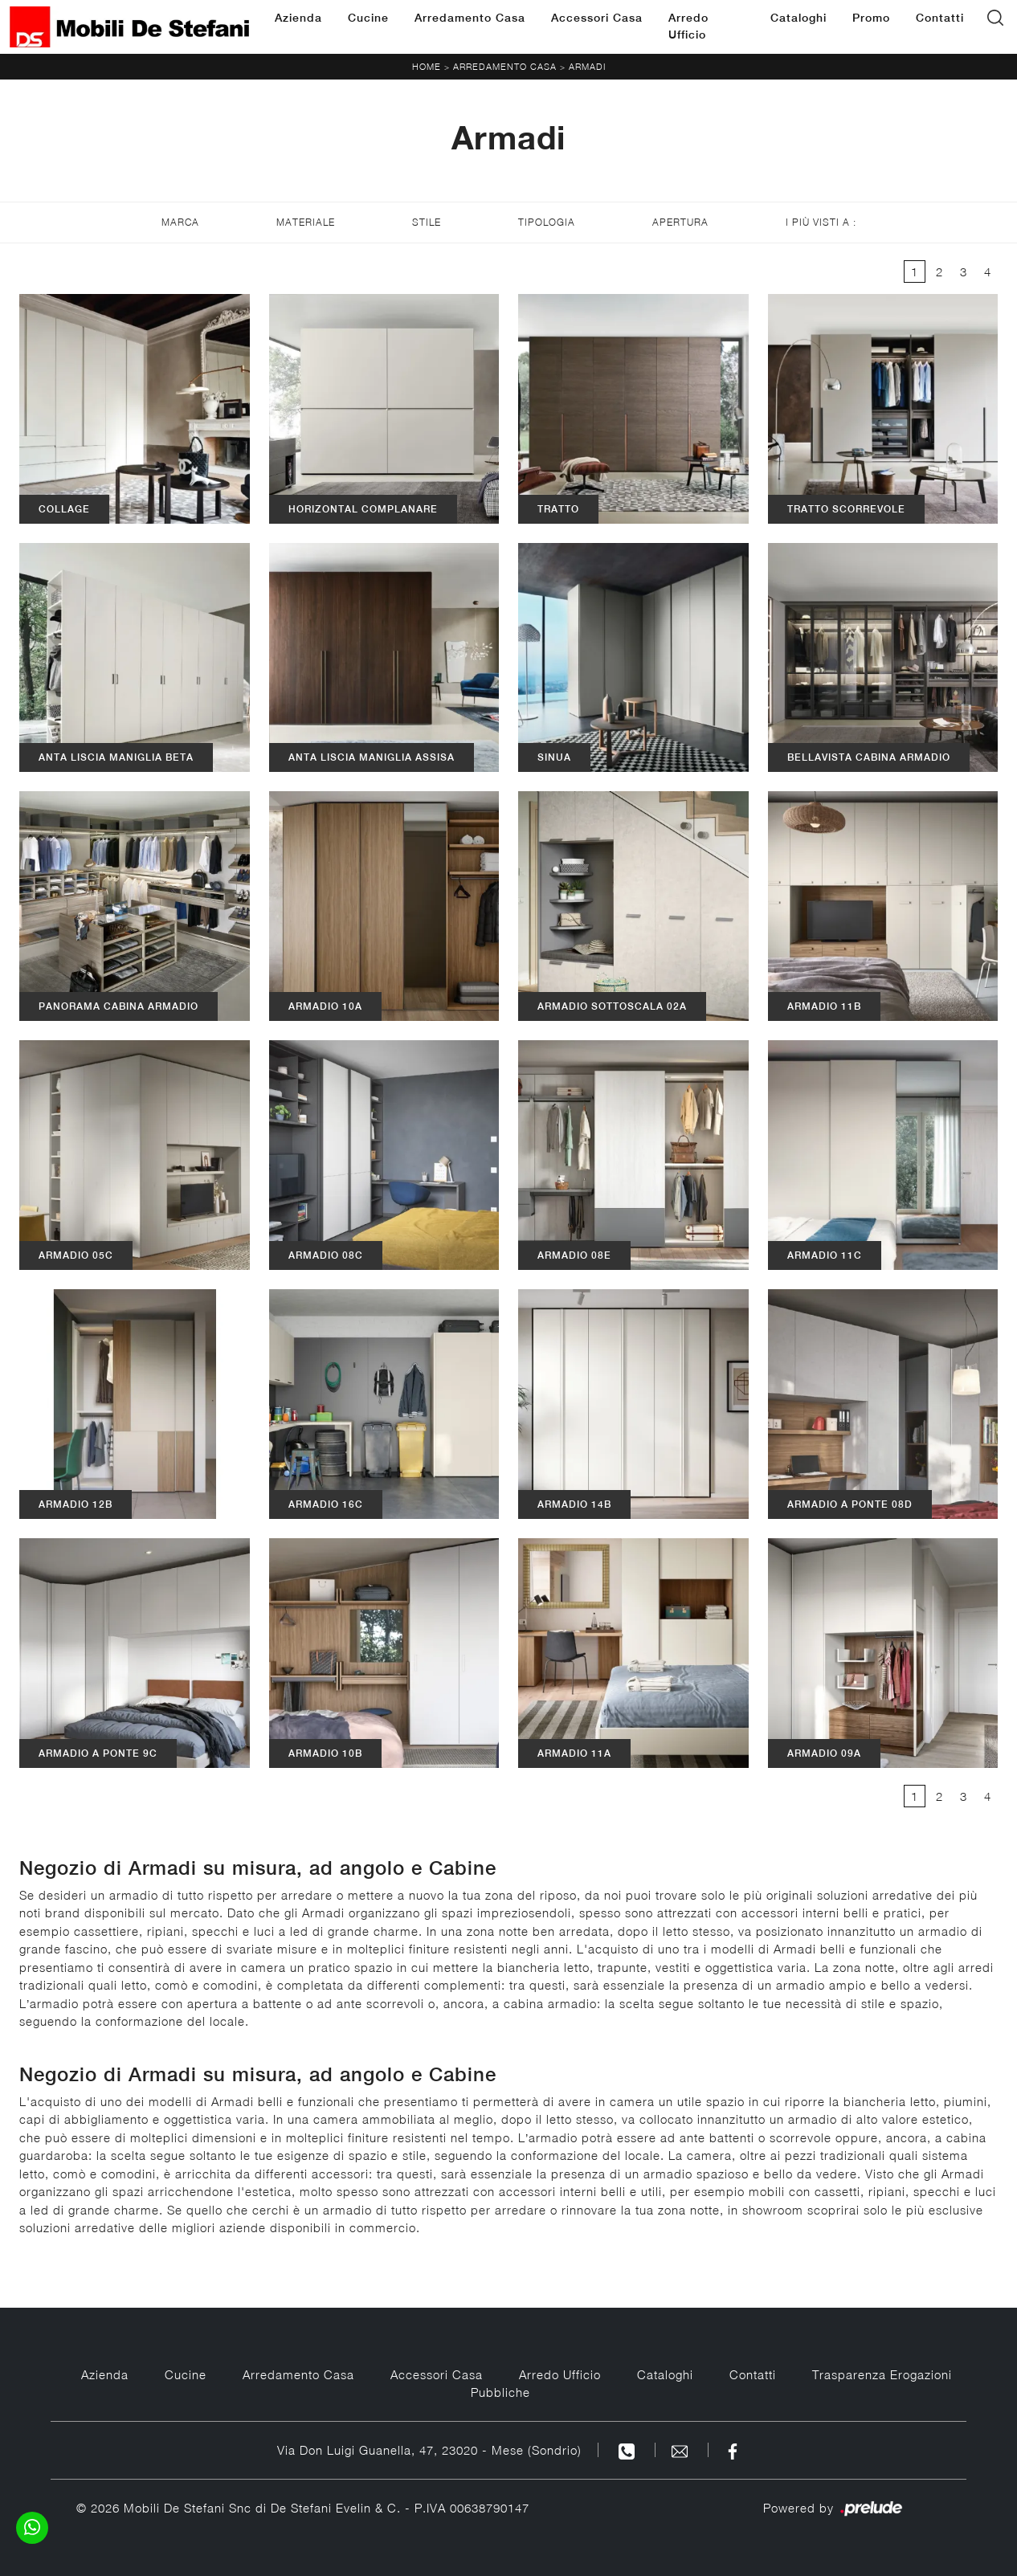 The image size is (1017, 2576). Describe the element at coordinates (429, 2450) in the screenshot. I see `Via Don Luigi Guanella, 47, 23020 - Mese (Sondrio)` at that location.